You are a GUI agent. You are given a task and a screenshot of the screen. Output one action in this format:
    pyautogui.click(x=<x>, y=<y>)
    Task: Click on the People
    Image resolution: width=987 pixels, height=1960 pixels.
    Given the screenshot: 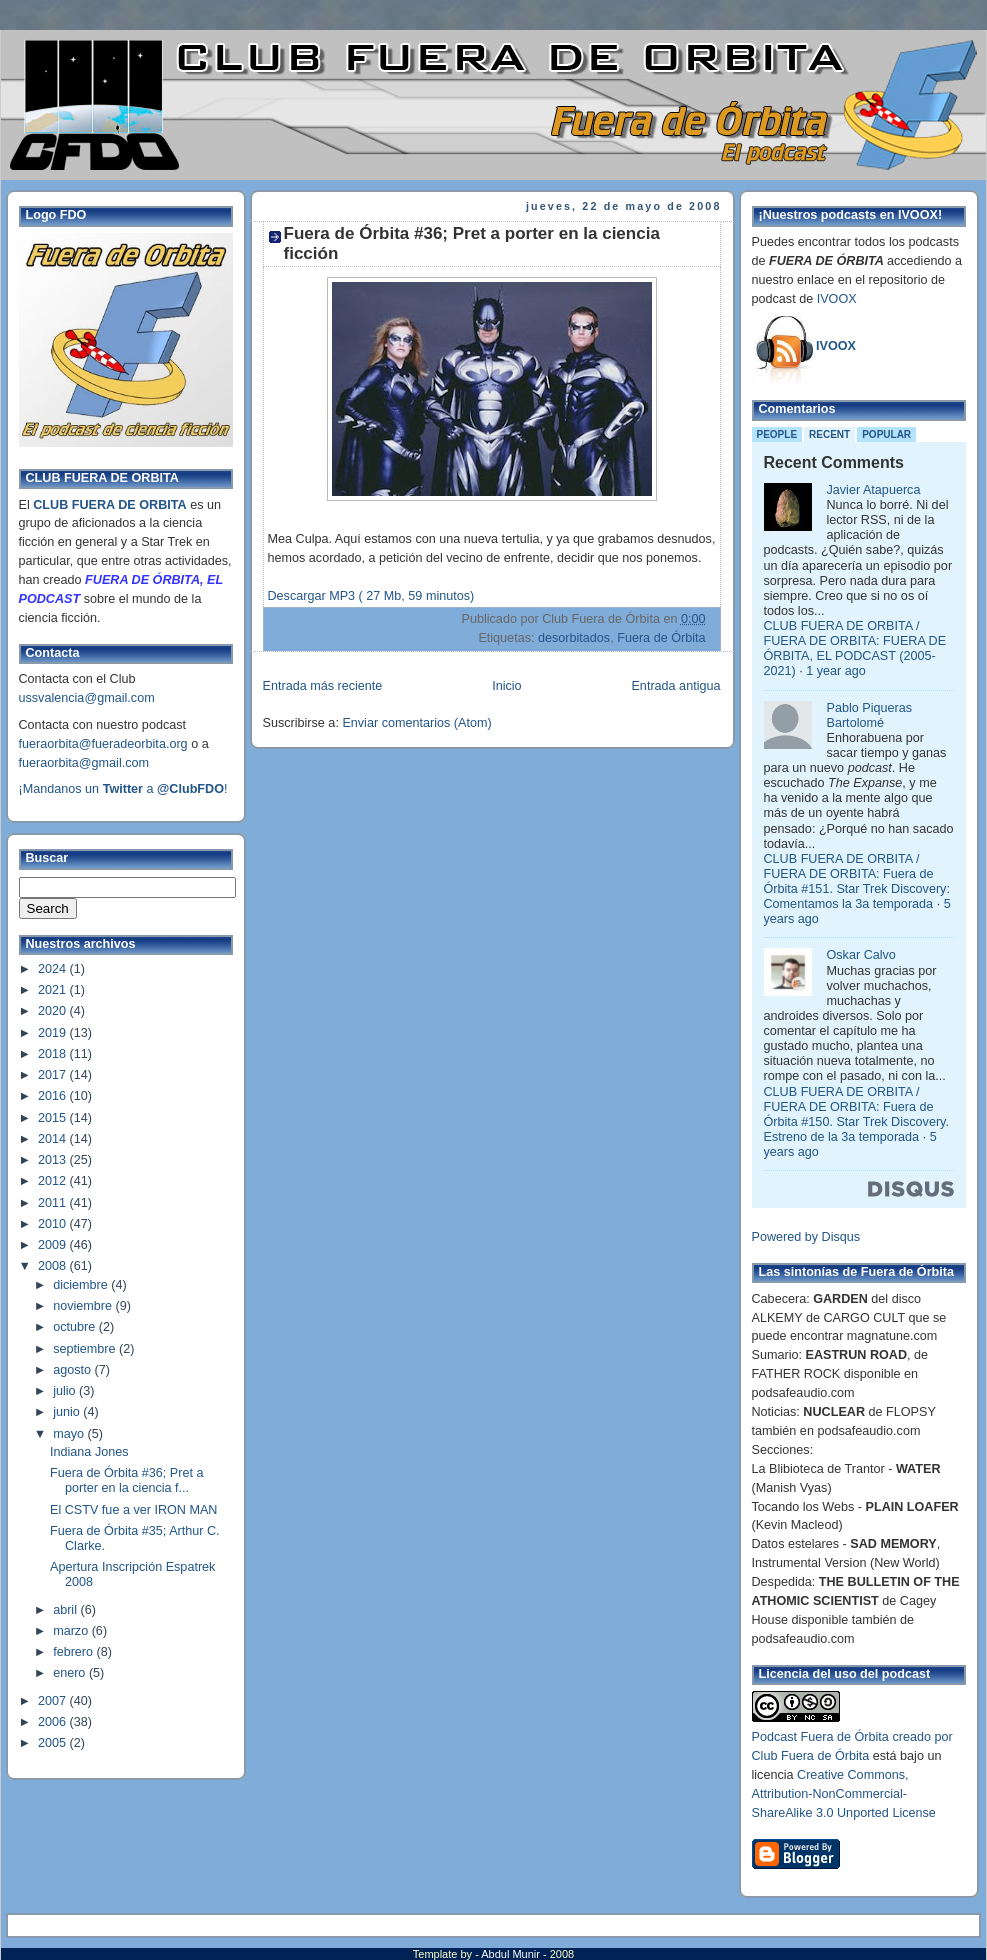 What is the action you would take?
    pyautogui.click(x=777, y=434)
    